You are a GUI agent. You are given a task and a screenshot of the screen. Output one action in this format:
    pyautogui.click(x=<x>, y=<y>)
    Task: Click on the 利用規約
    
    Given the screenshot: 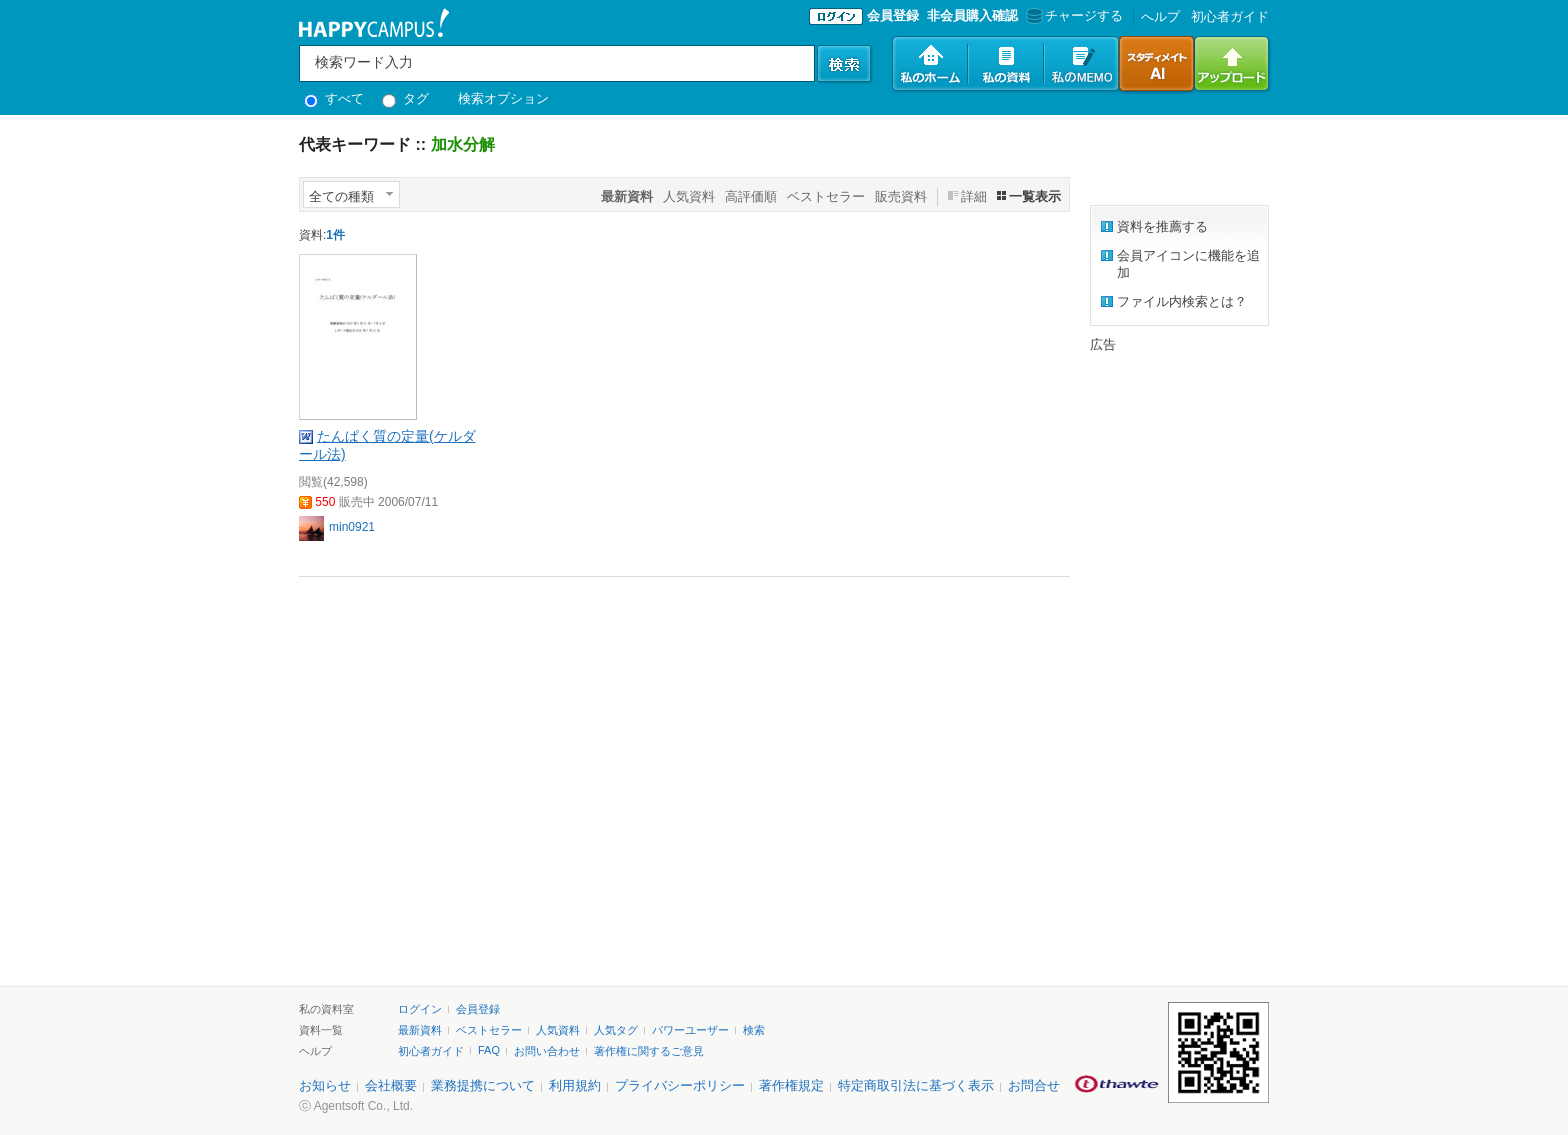 What is the action you would take?
    pyautogui.click(x=575, y=1085)
    